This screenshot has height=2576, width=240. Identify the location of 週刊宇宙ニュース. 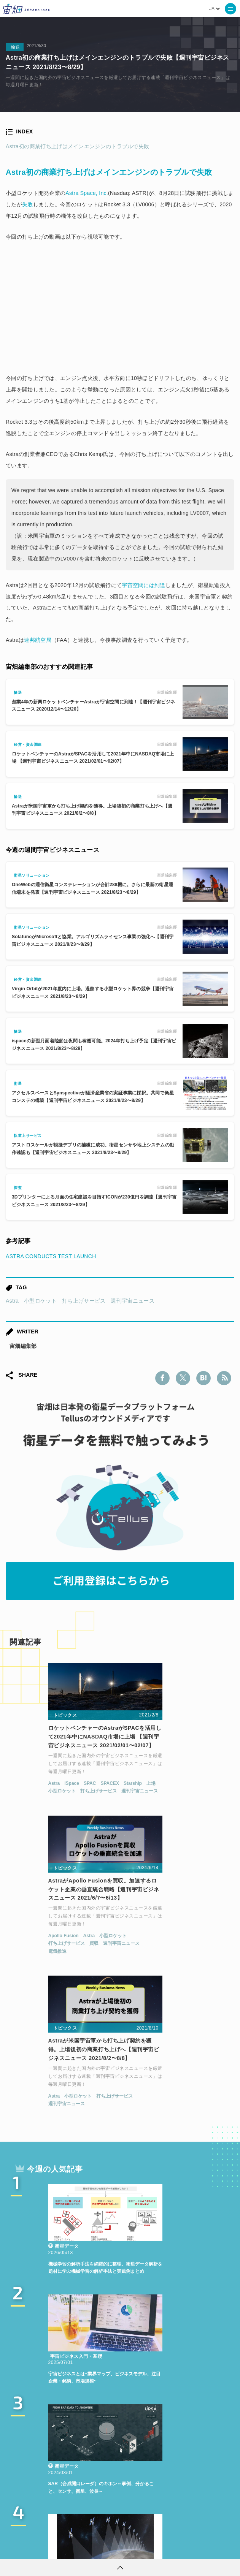
(132, 1301).